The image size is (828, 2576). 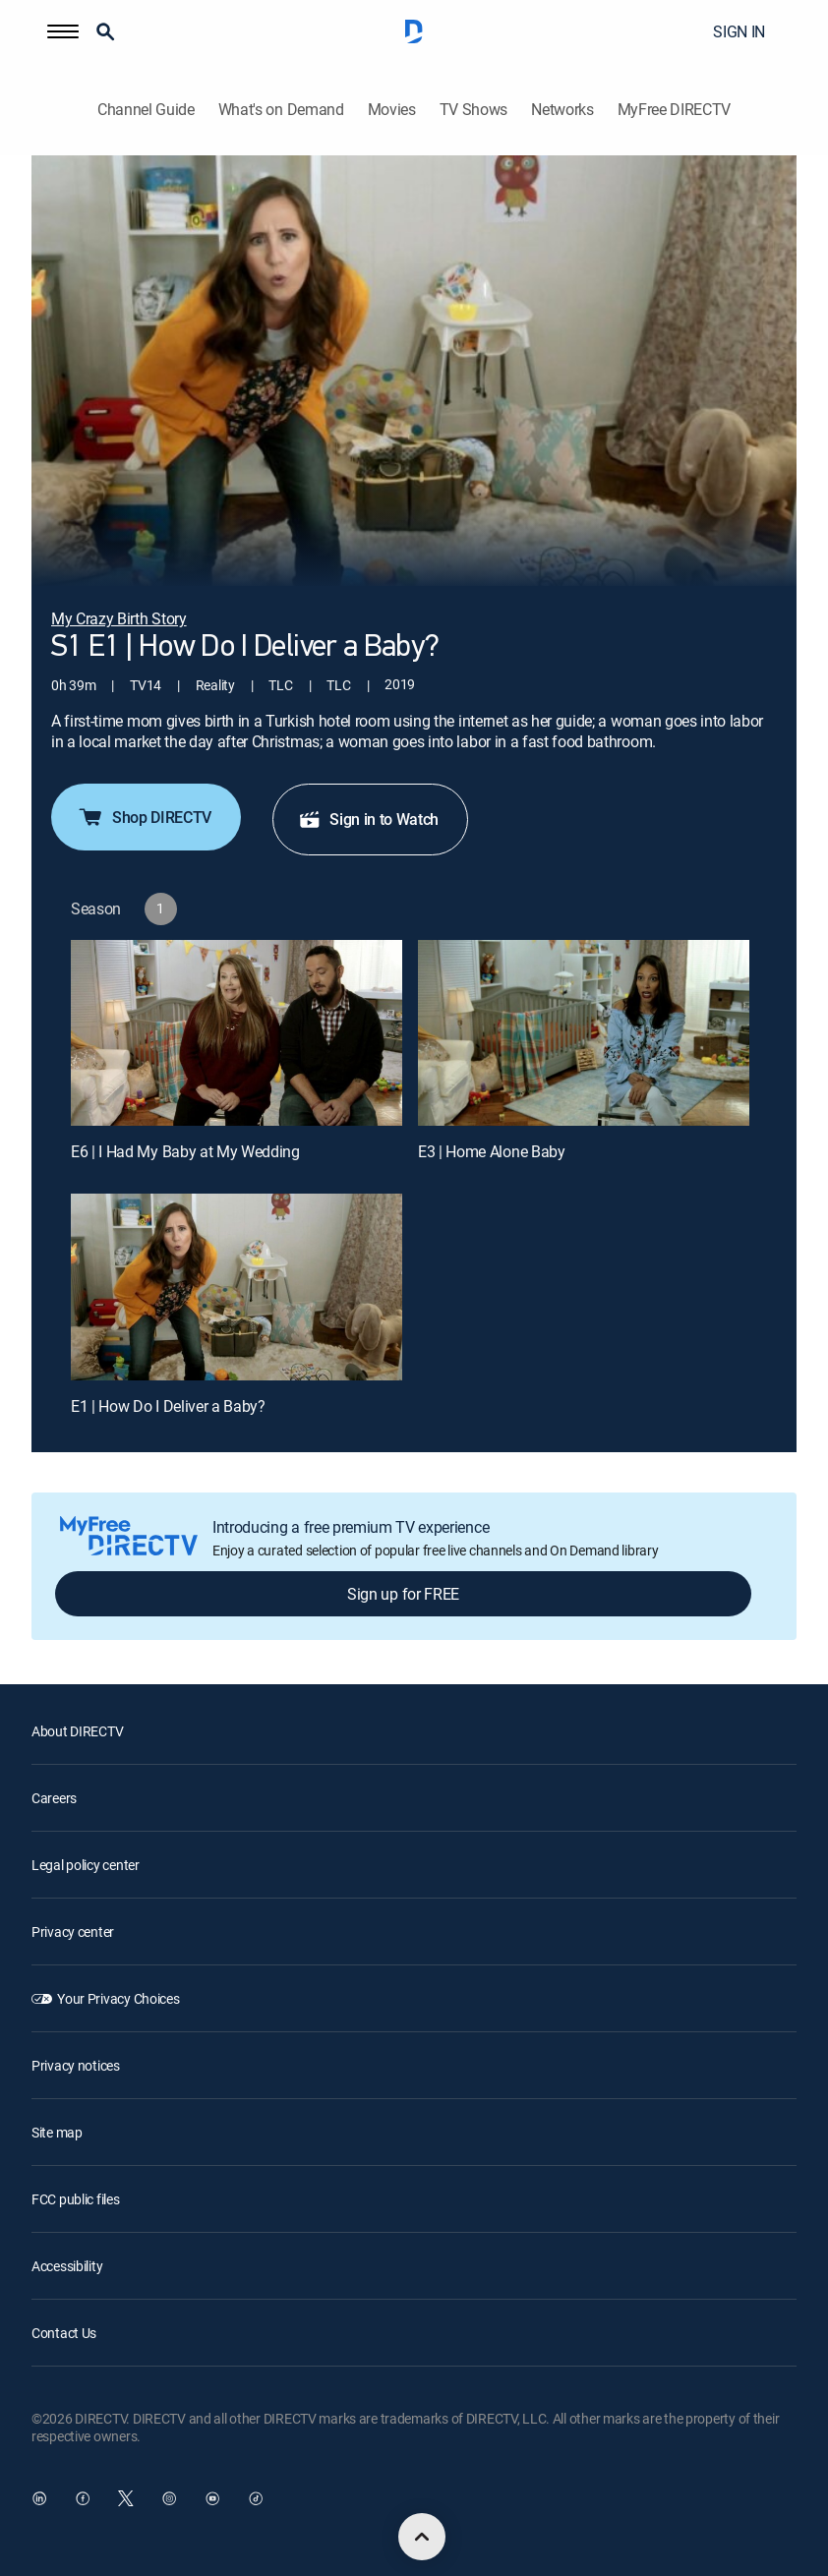 I want to click on E1 | How Do I Deliver a Baby?, so click(x=168, y=1406).